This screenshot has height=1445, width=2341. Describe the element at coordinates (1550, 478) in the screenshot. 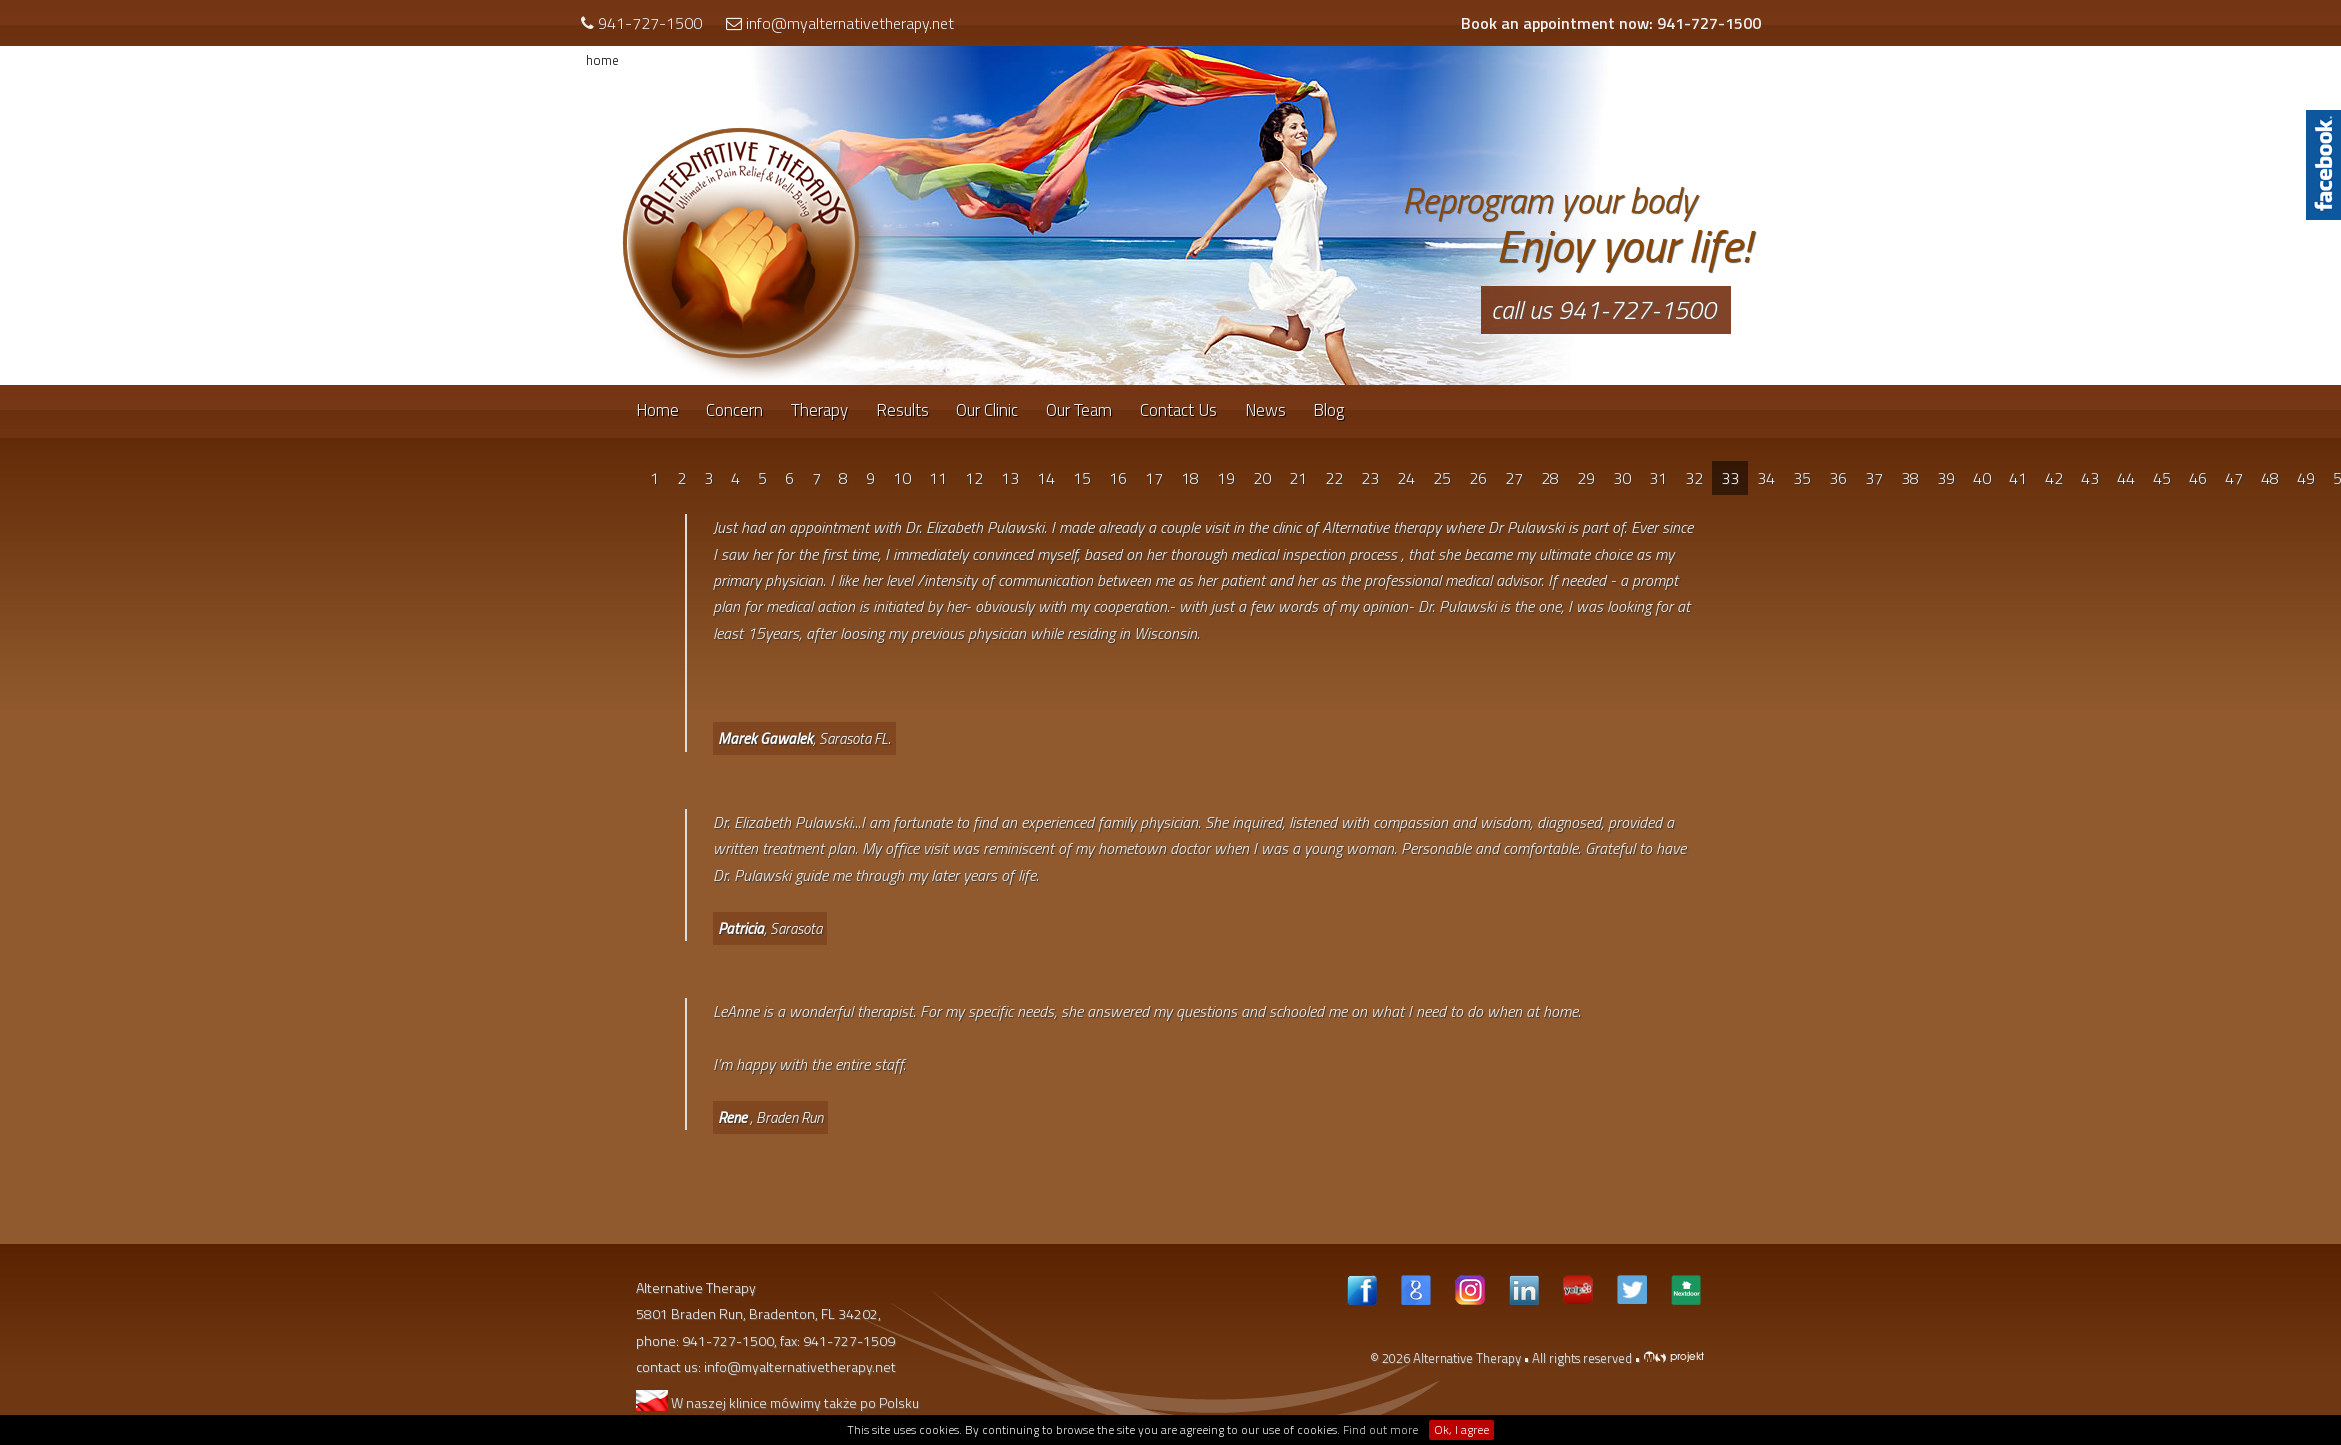

I see `28` at that location.